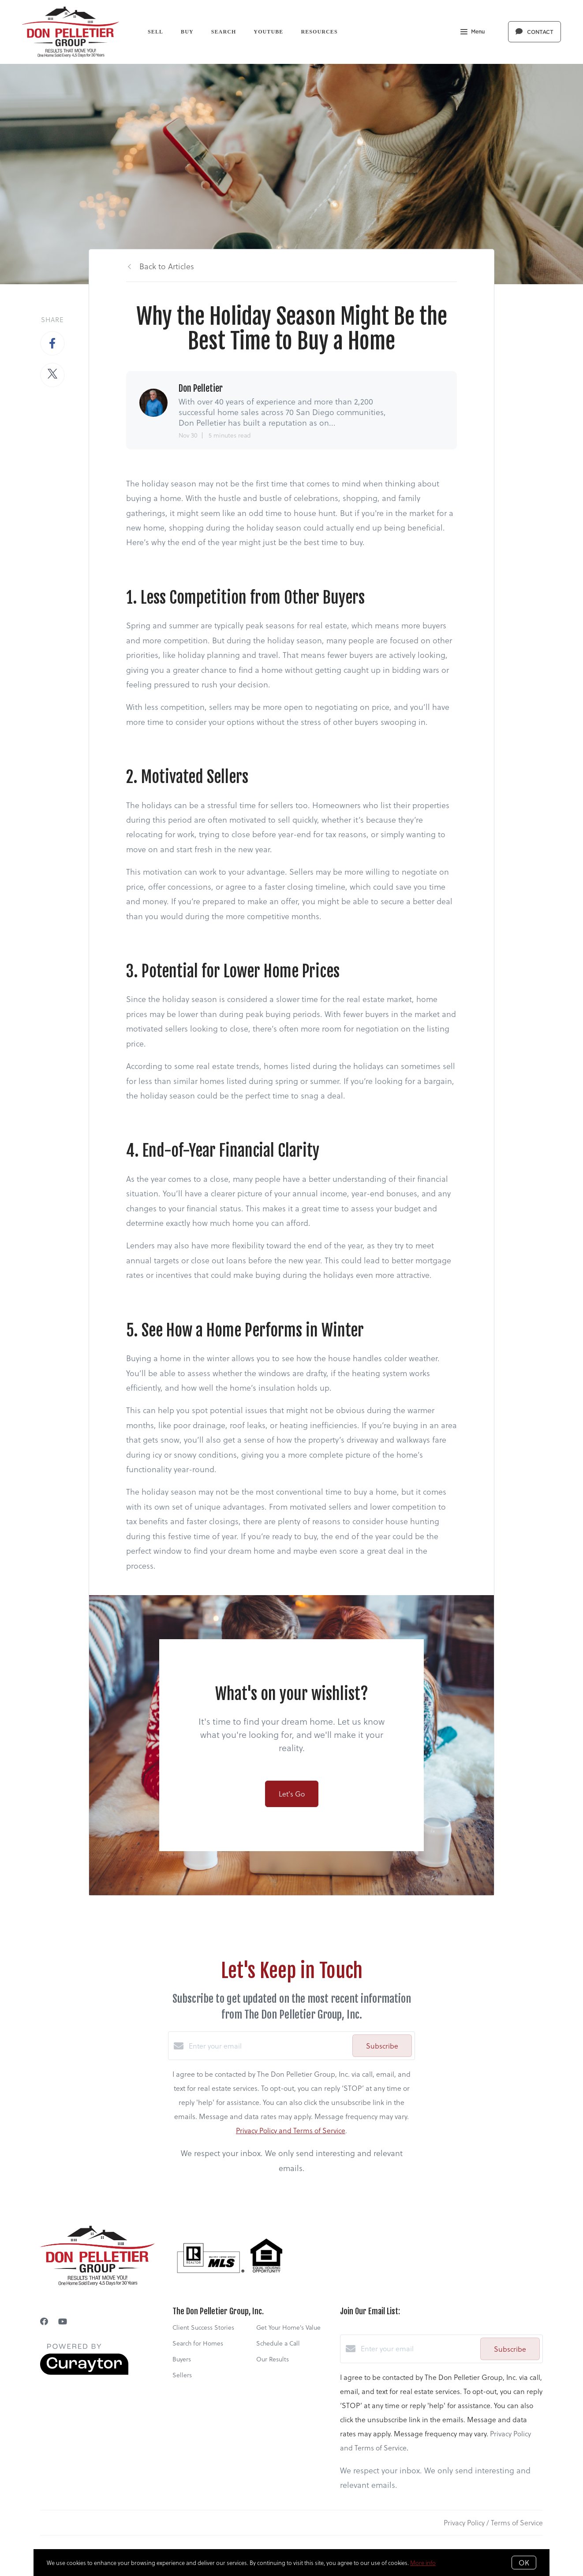 Image resolution: width=583 pixels, height=2576 pixels. I want to click on Buyers, so click(181, 2359).